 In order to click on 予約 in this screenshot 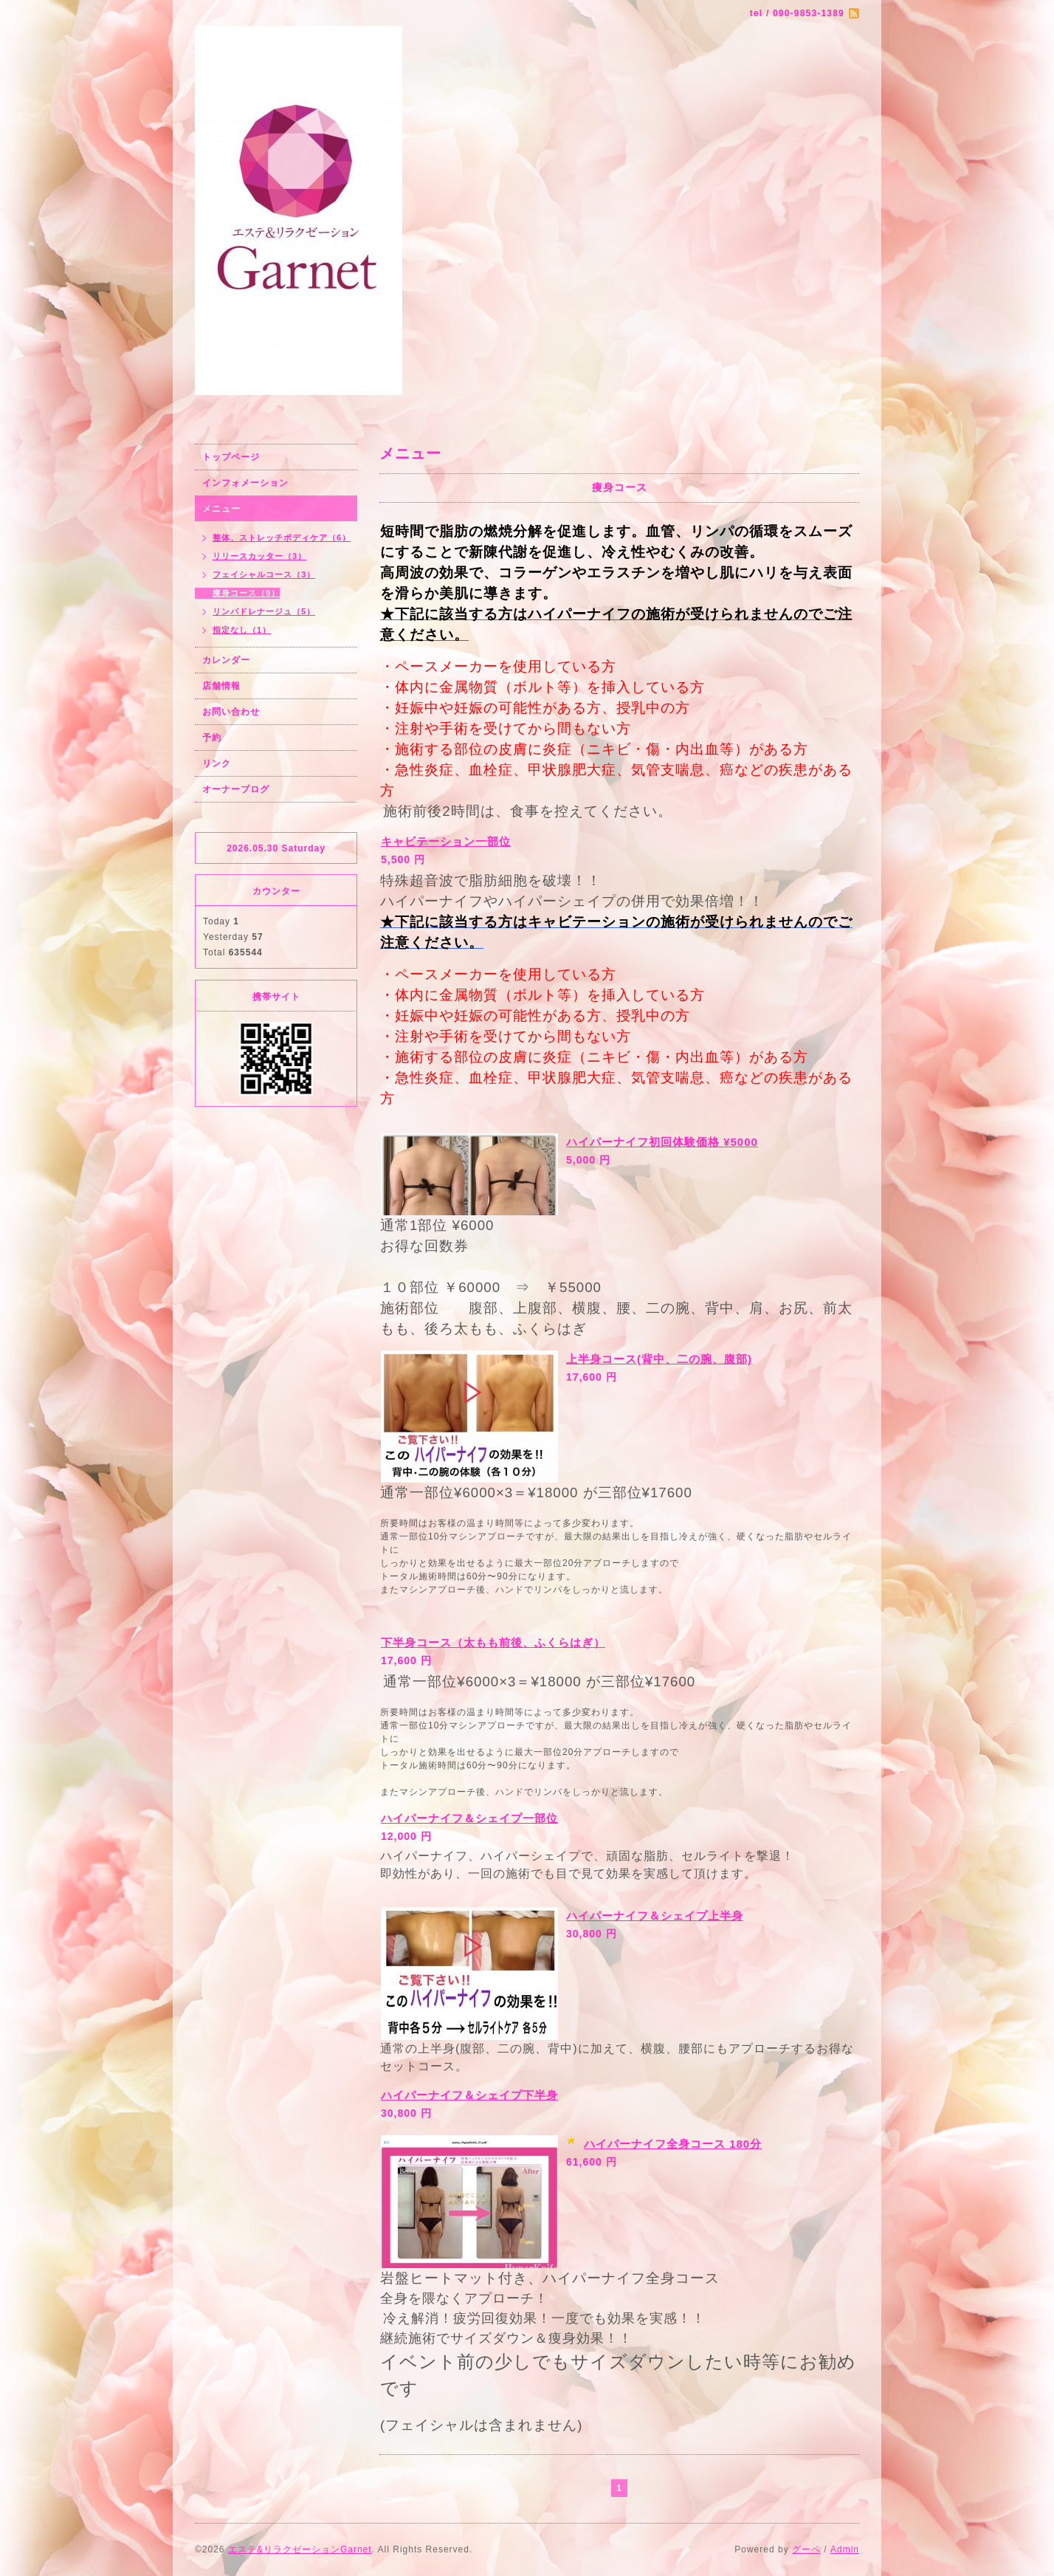, I will do `click(211, 737)`.